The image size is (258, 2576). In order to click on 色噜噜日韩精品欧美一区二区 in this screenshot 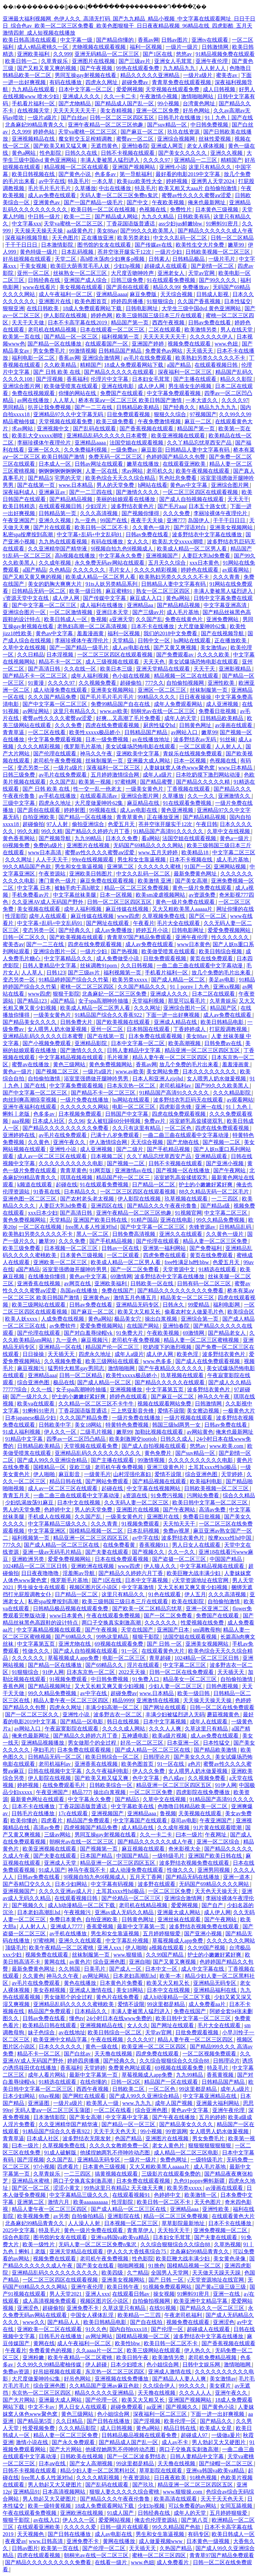, I will do `click(193, 1806)`.